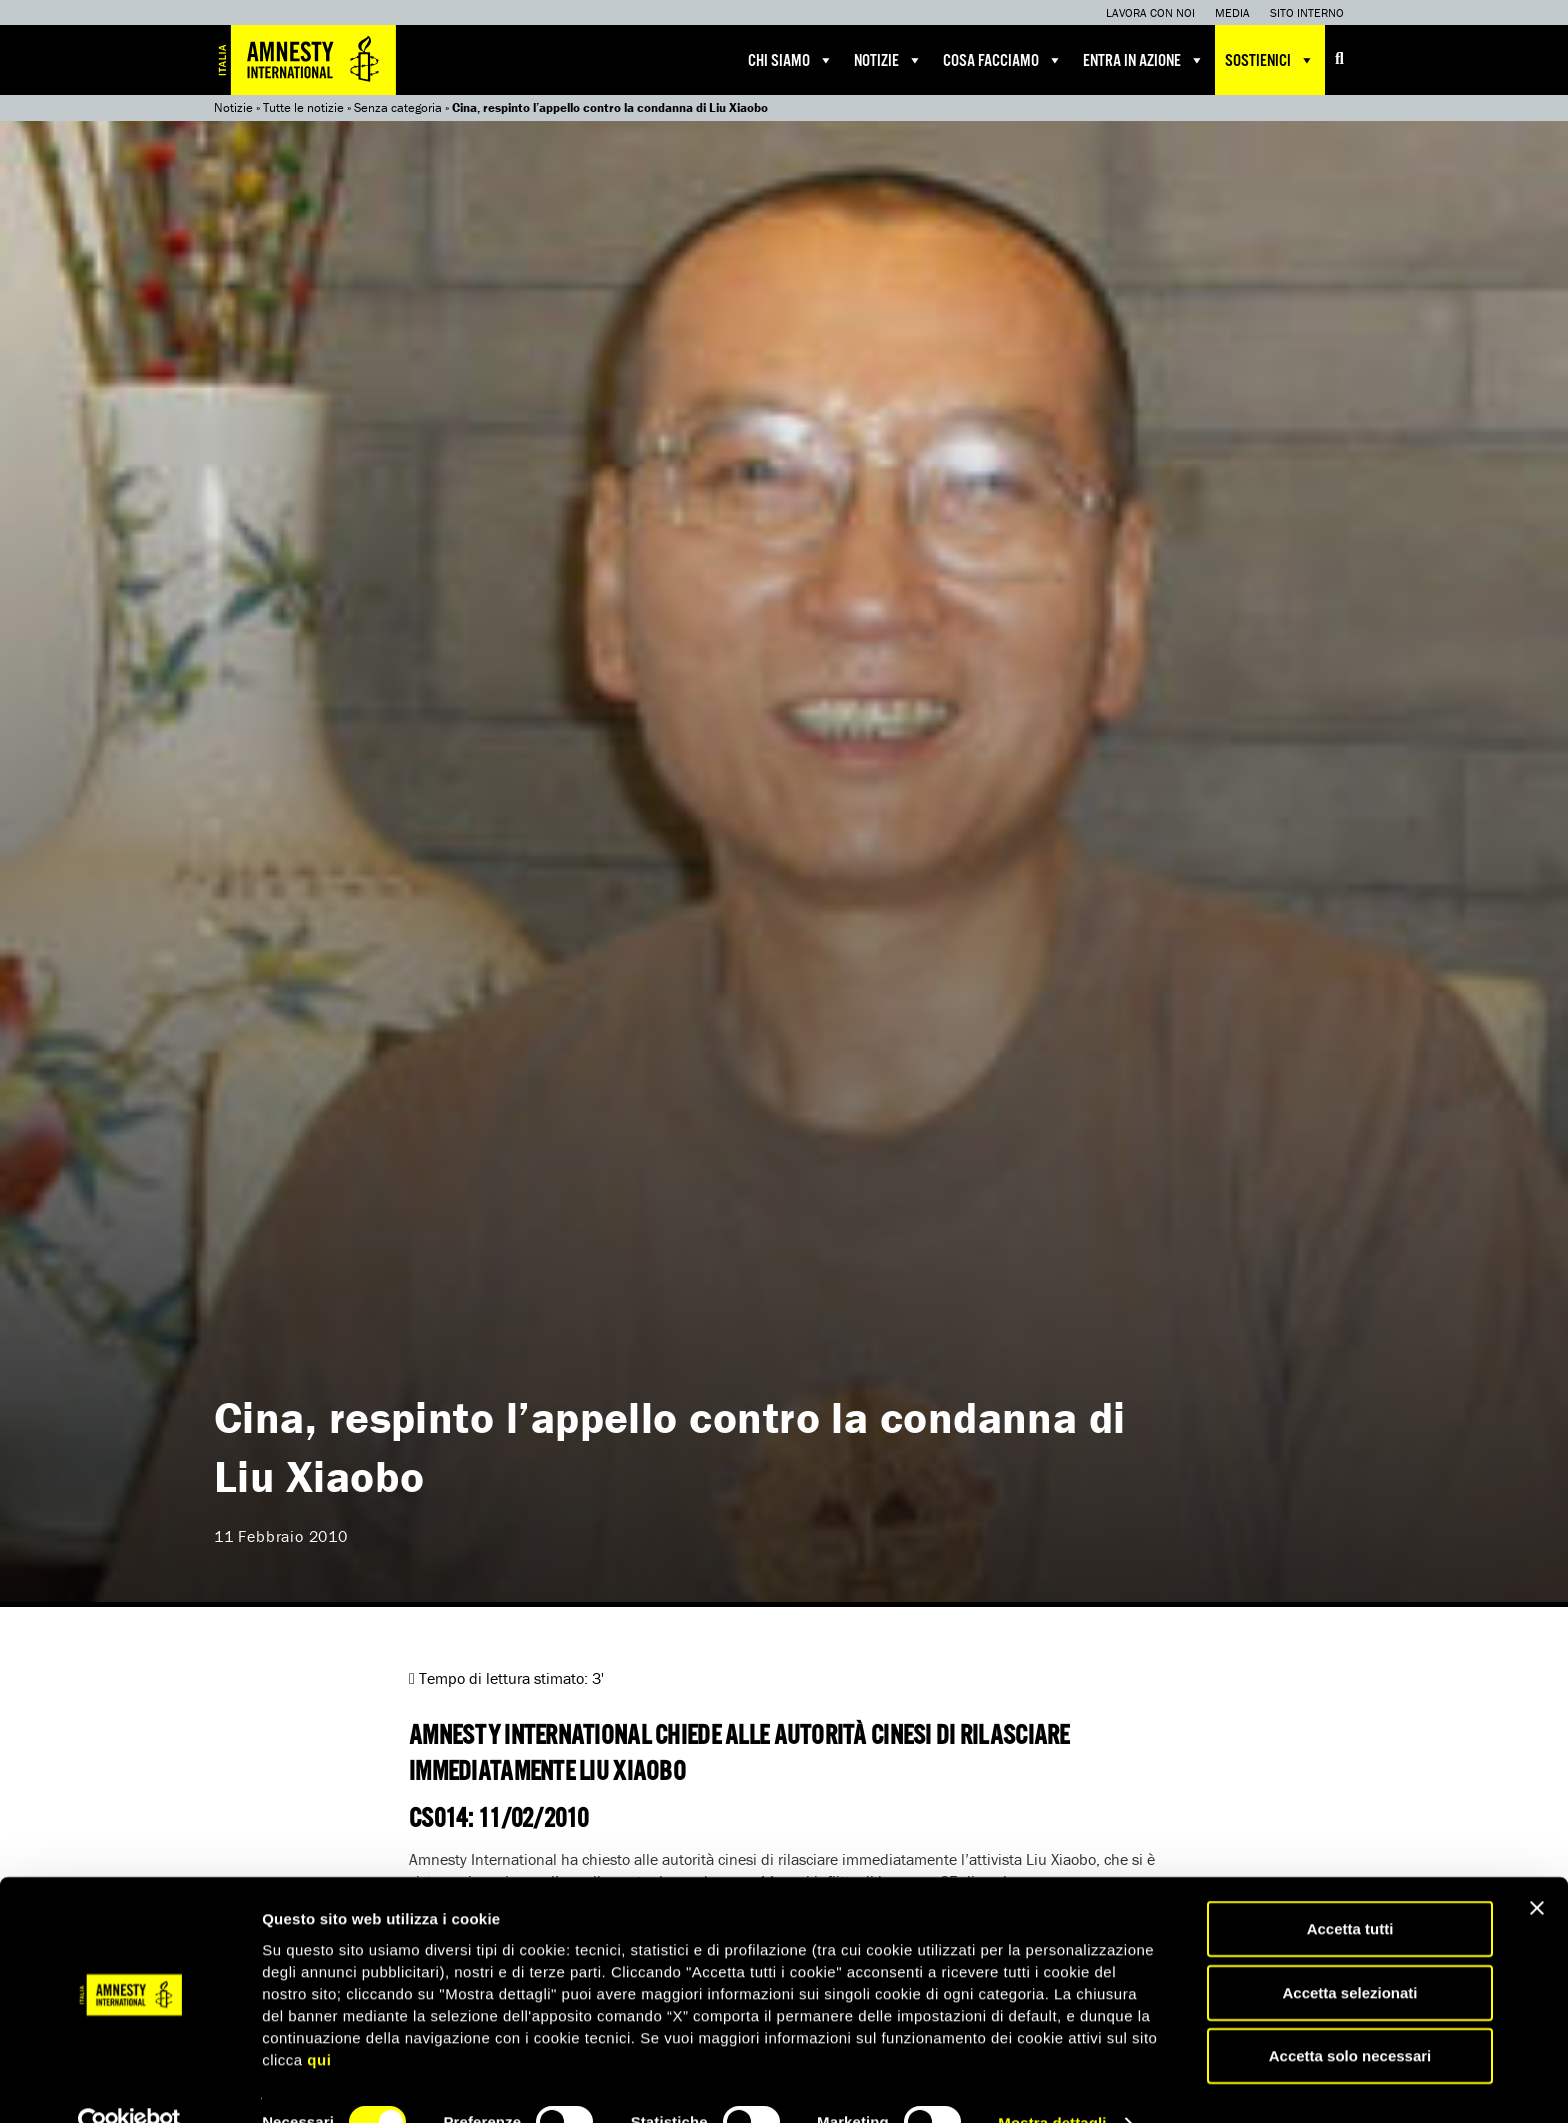  I want to click on Mostra dettagli, so click(1052, 2083).